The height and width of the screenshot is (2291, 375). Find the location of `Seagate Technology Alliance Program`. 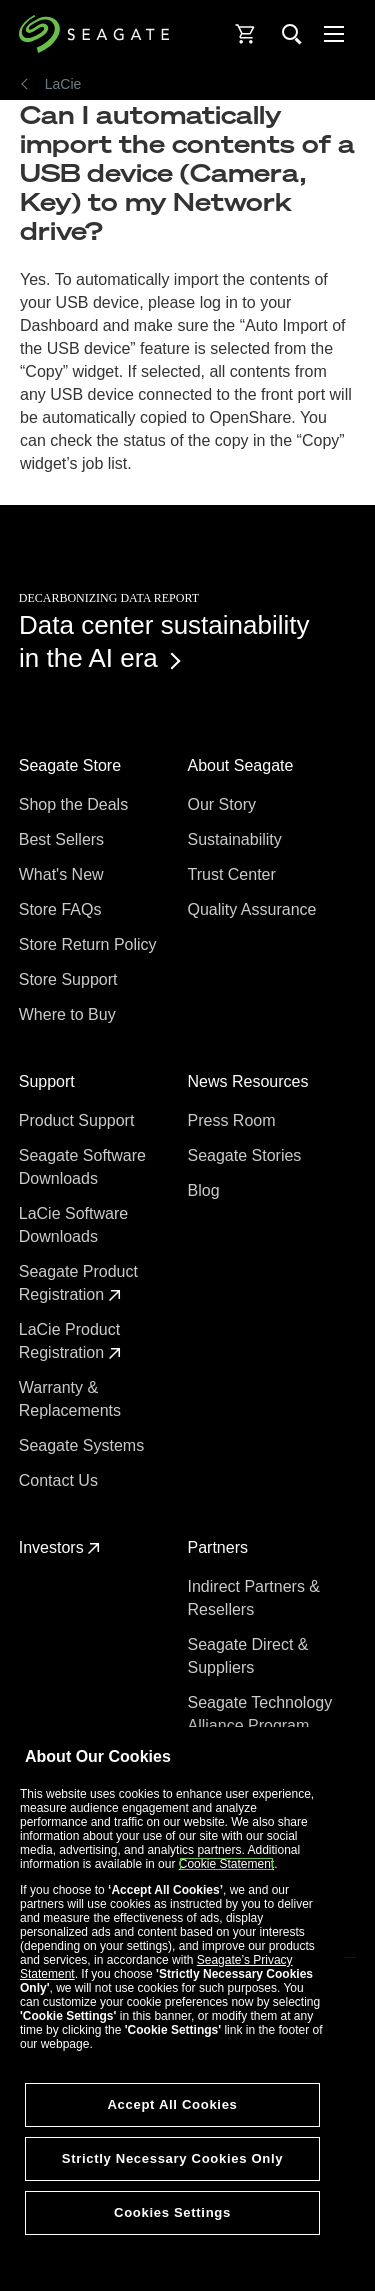

Seagate Technology Alliance Program is located at coordinates (260, 1714).